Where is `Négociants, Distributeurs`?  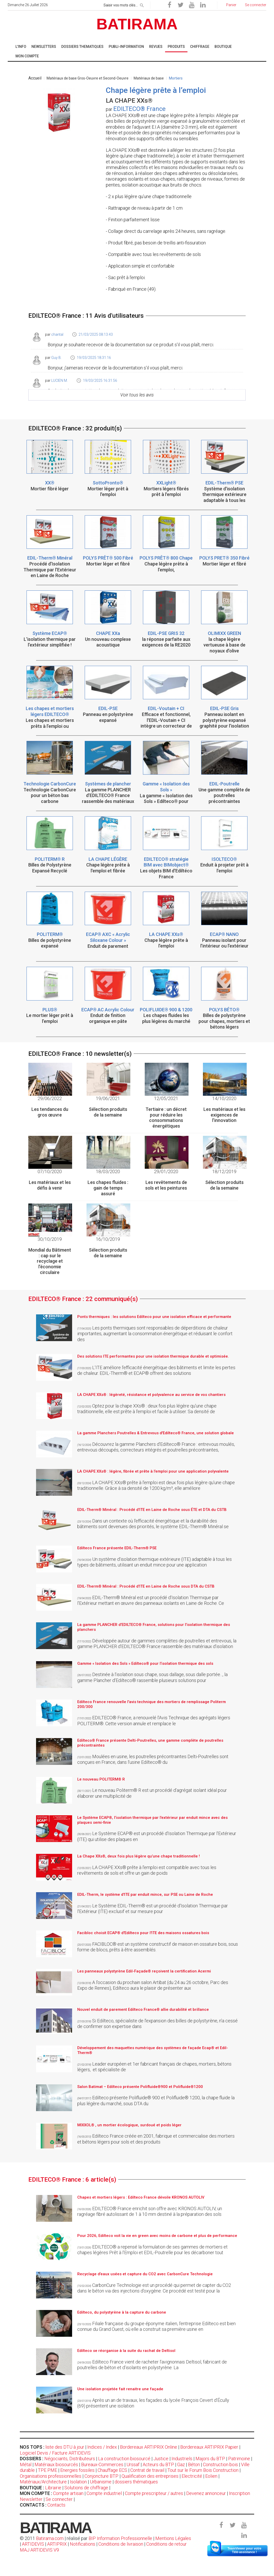 Négociants, Distributeurs is located at coordinates (69, 2458).